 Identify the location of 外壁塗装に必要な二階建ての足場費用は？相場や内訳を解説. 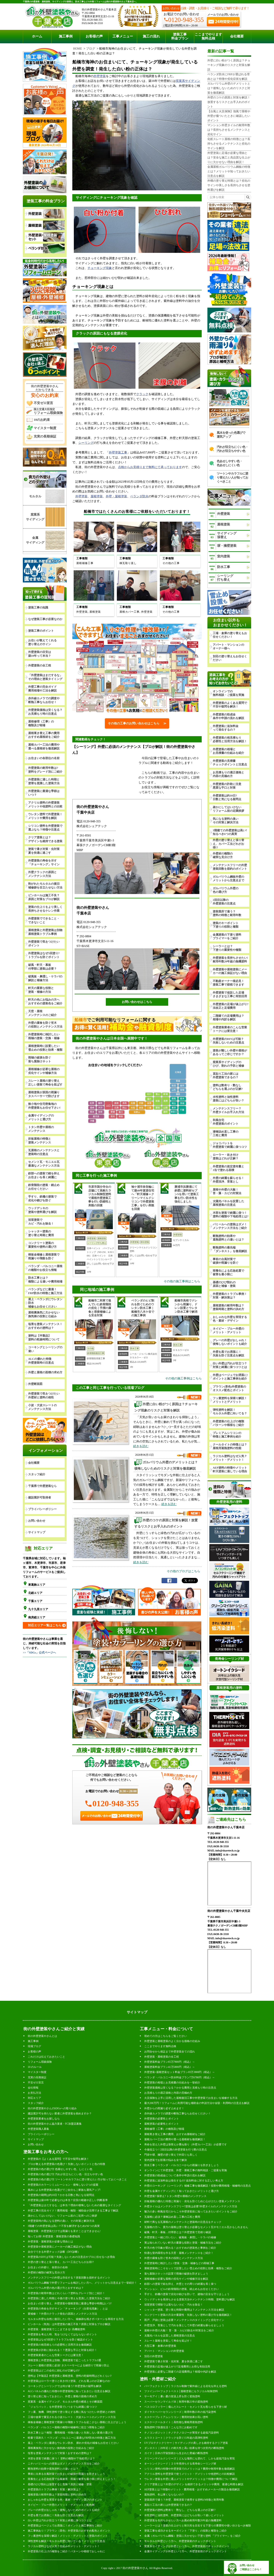
(180, 2371).